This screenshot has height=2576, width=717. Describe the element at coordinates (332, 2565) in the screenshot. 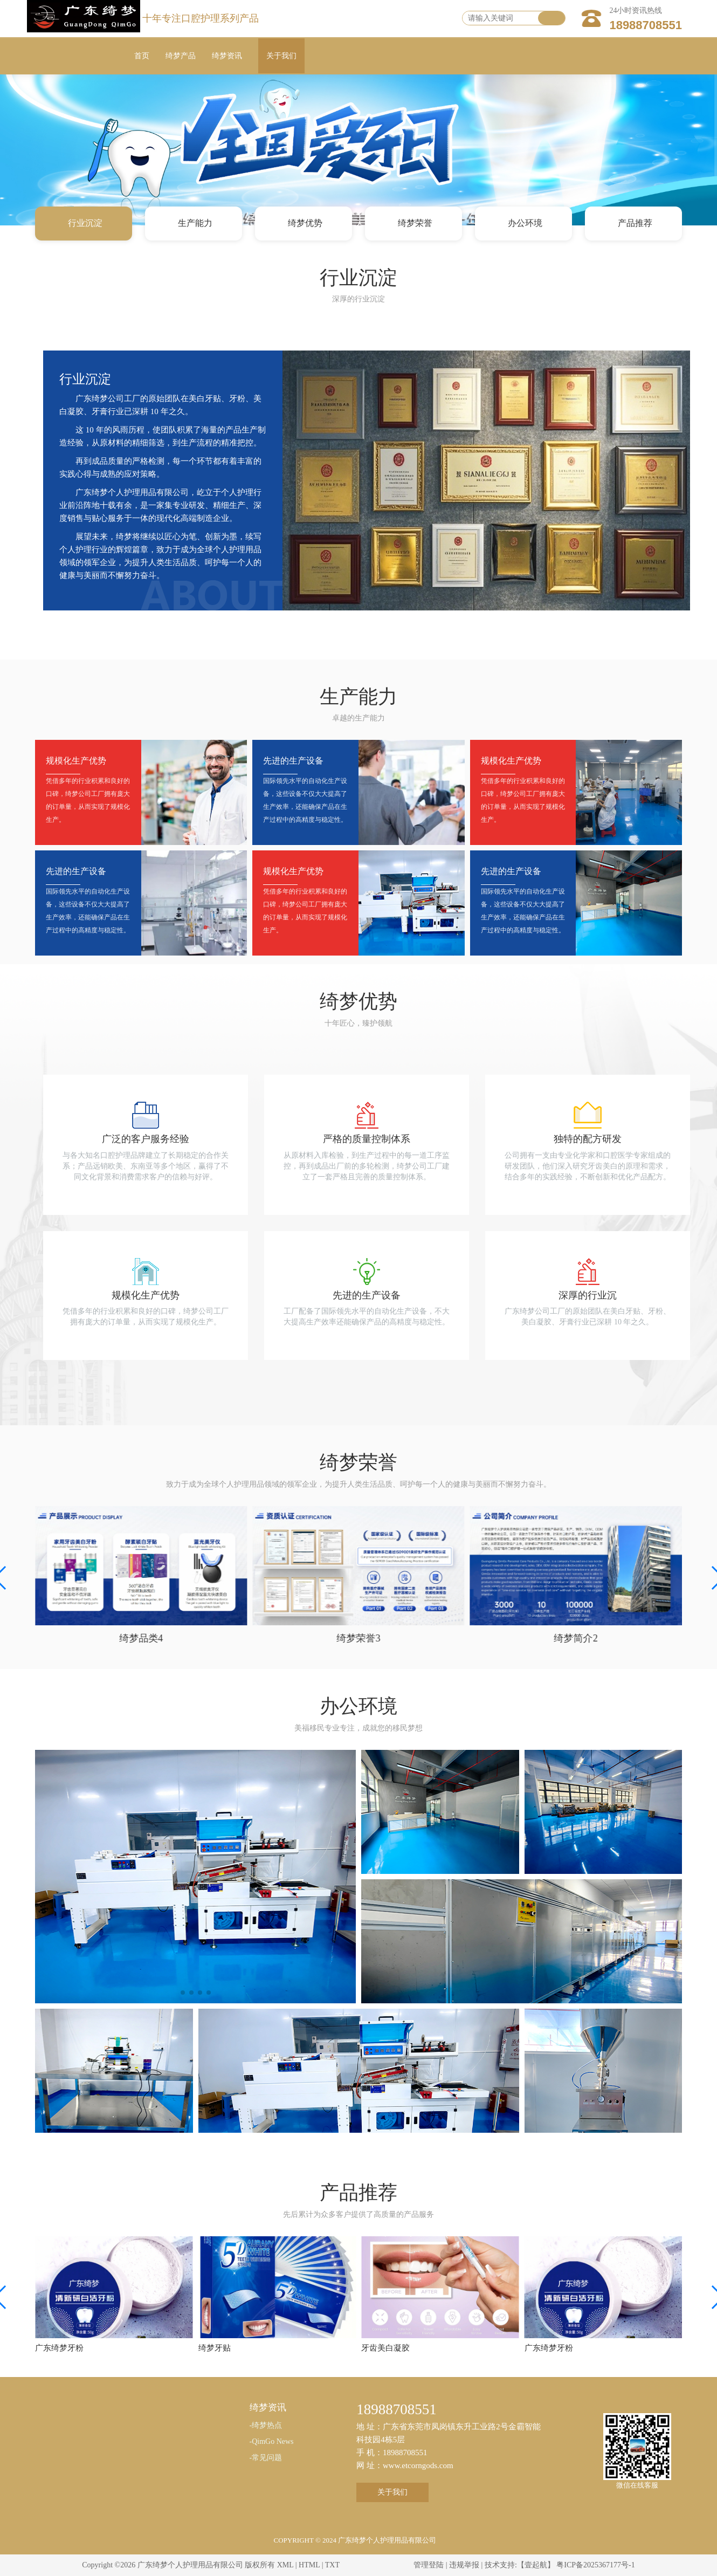

I see `TXT` at that location.